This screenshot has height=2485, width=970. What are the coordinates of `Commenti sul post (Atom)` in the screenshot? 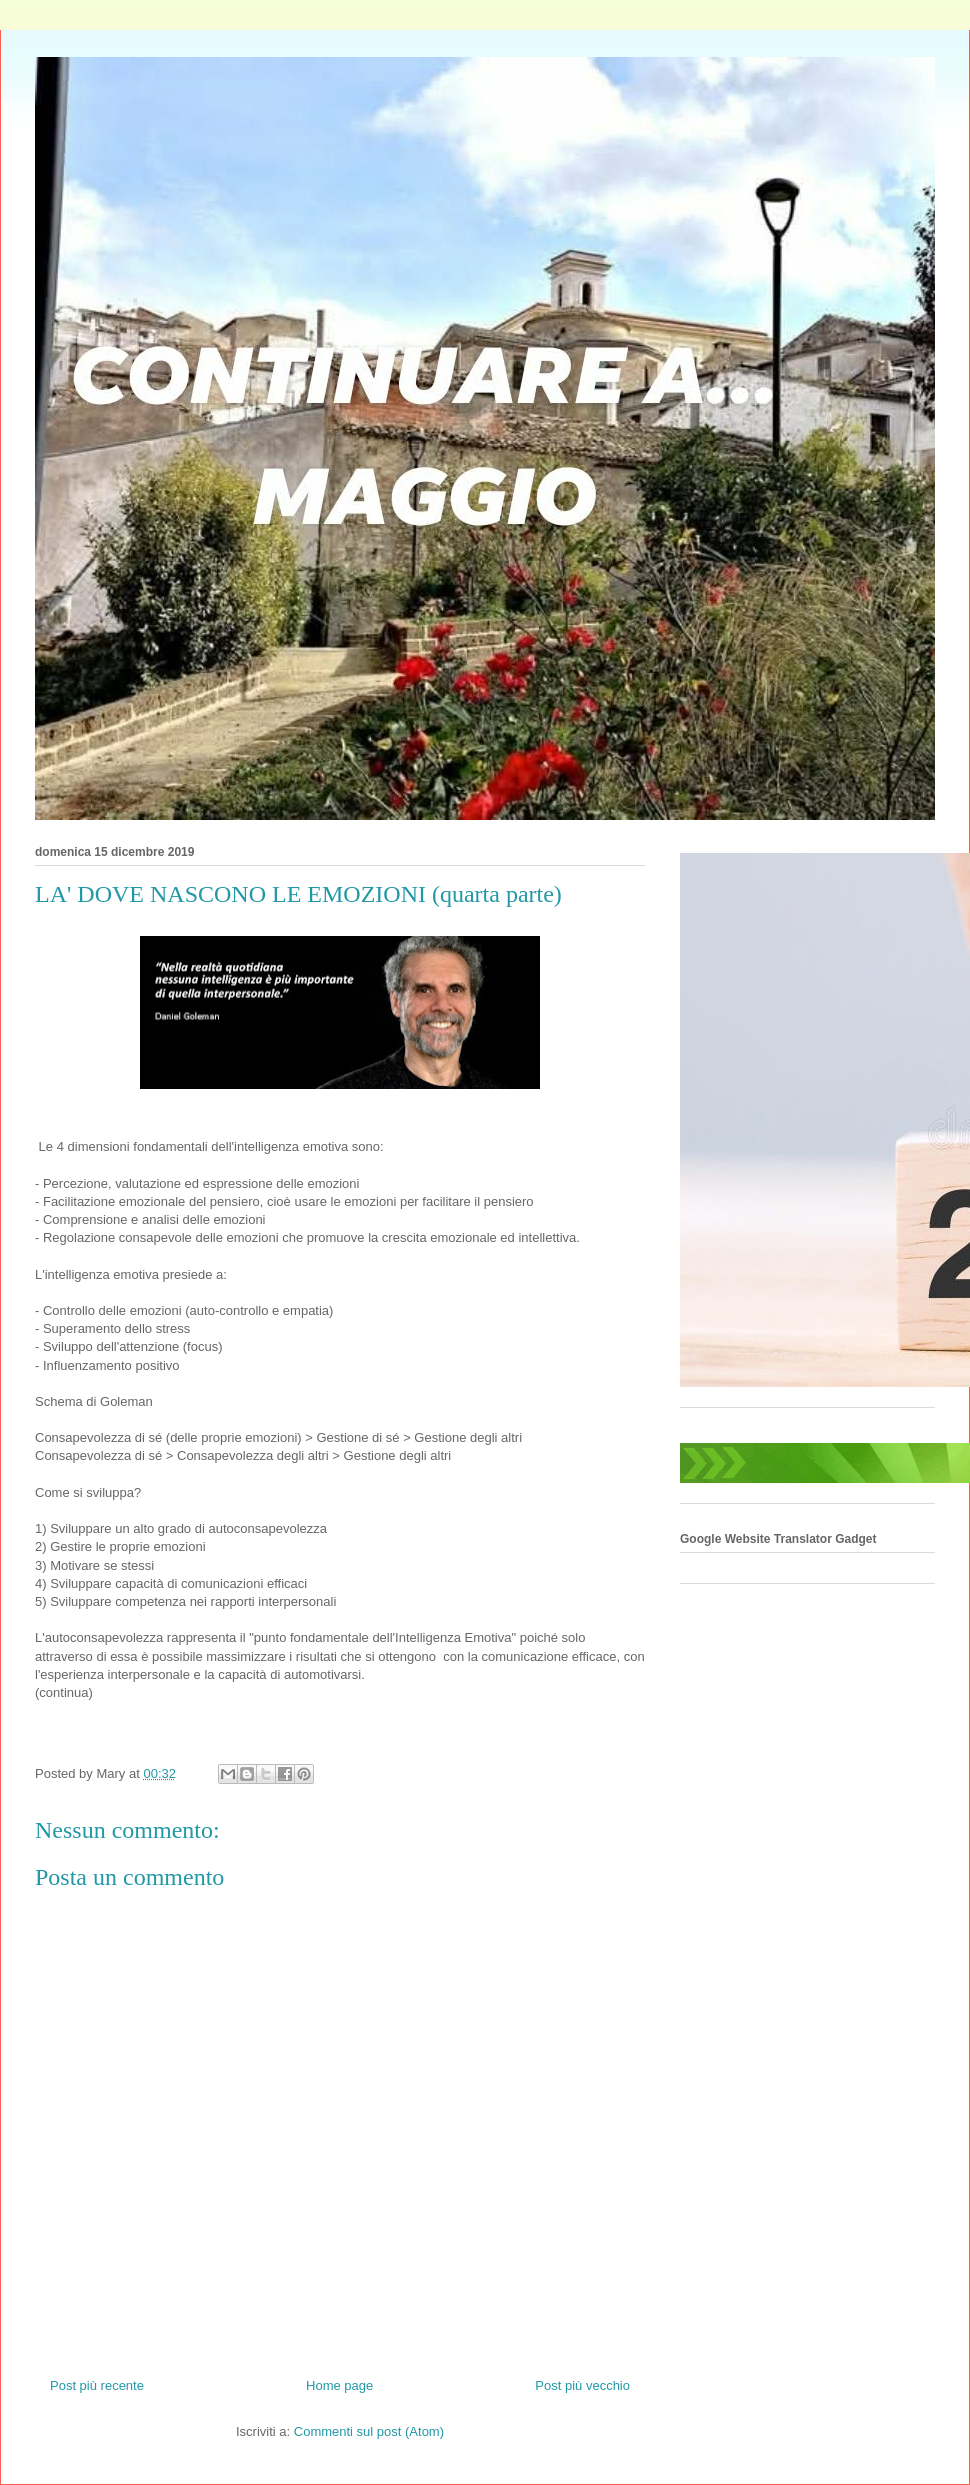 It's located at (369, 2431).